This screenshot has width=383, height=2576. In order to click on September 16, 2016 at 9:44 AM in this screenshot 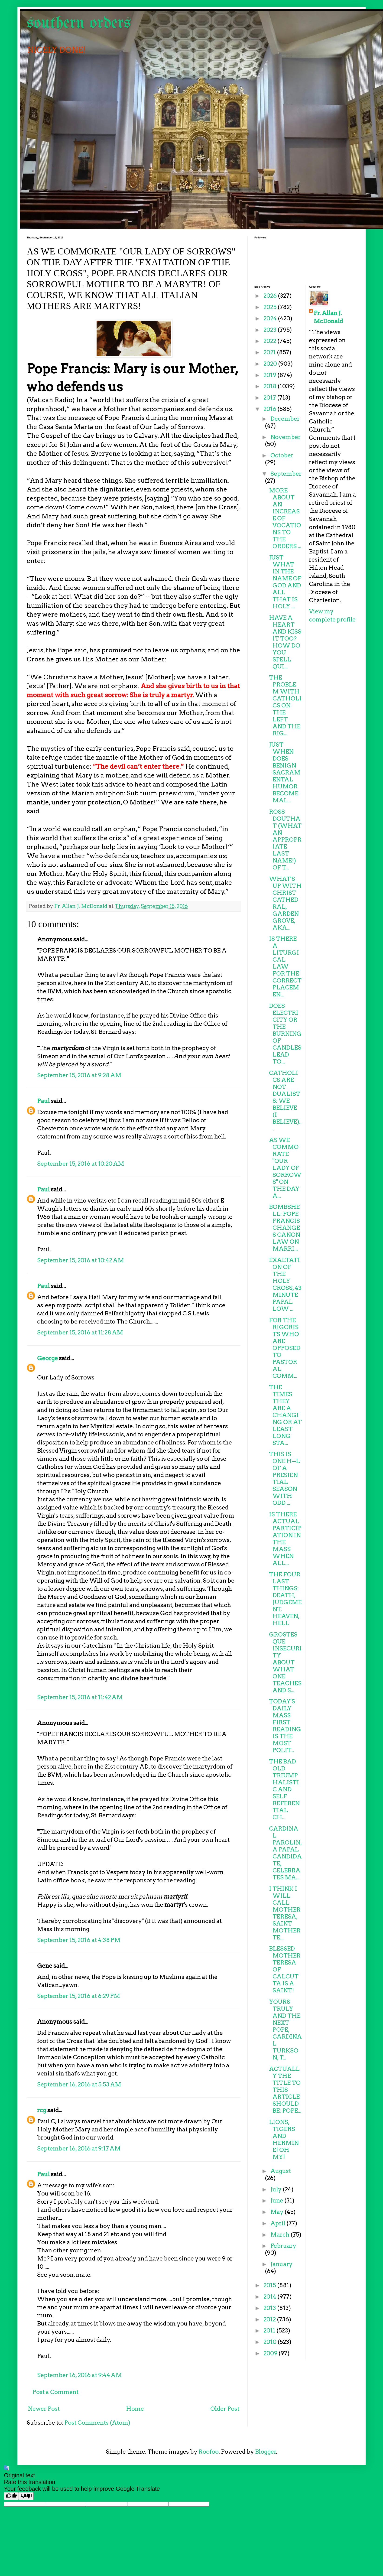, I will do `click(79, 2374)`.